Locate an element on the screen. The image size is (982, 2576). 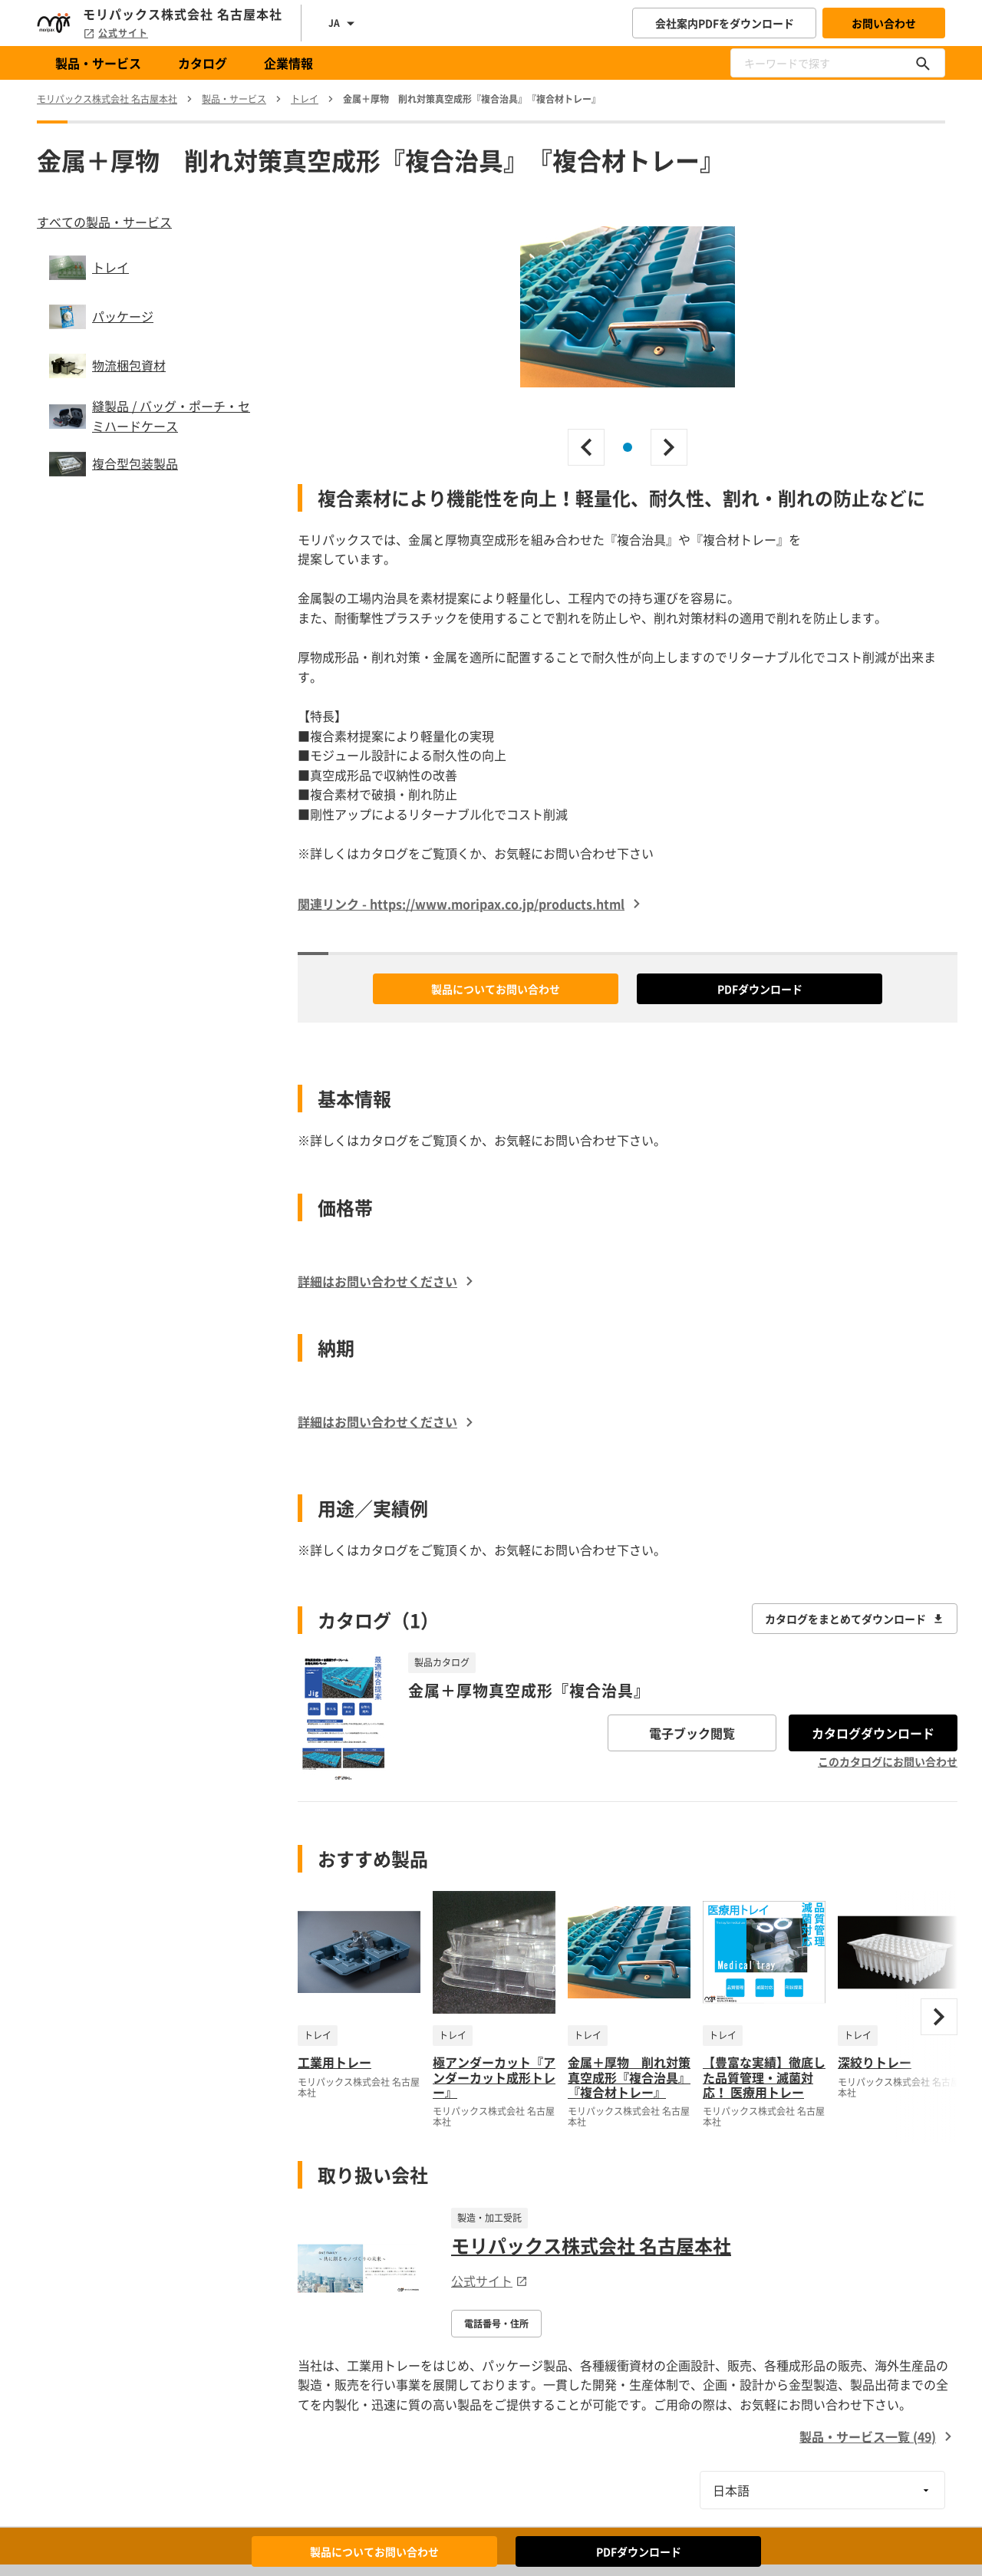
電話番号・住所 is located at coordinates (496, 2324).